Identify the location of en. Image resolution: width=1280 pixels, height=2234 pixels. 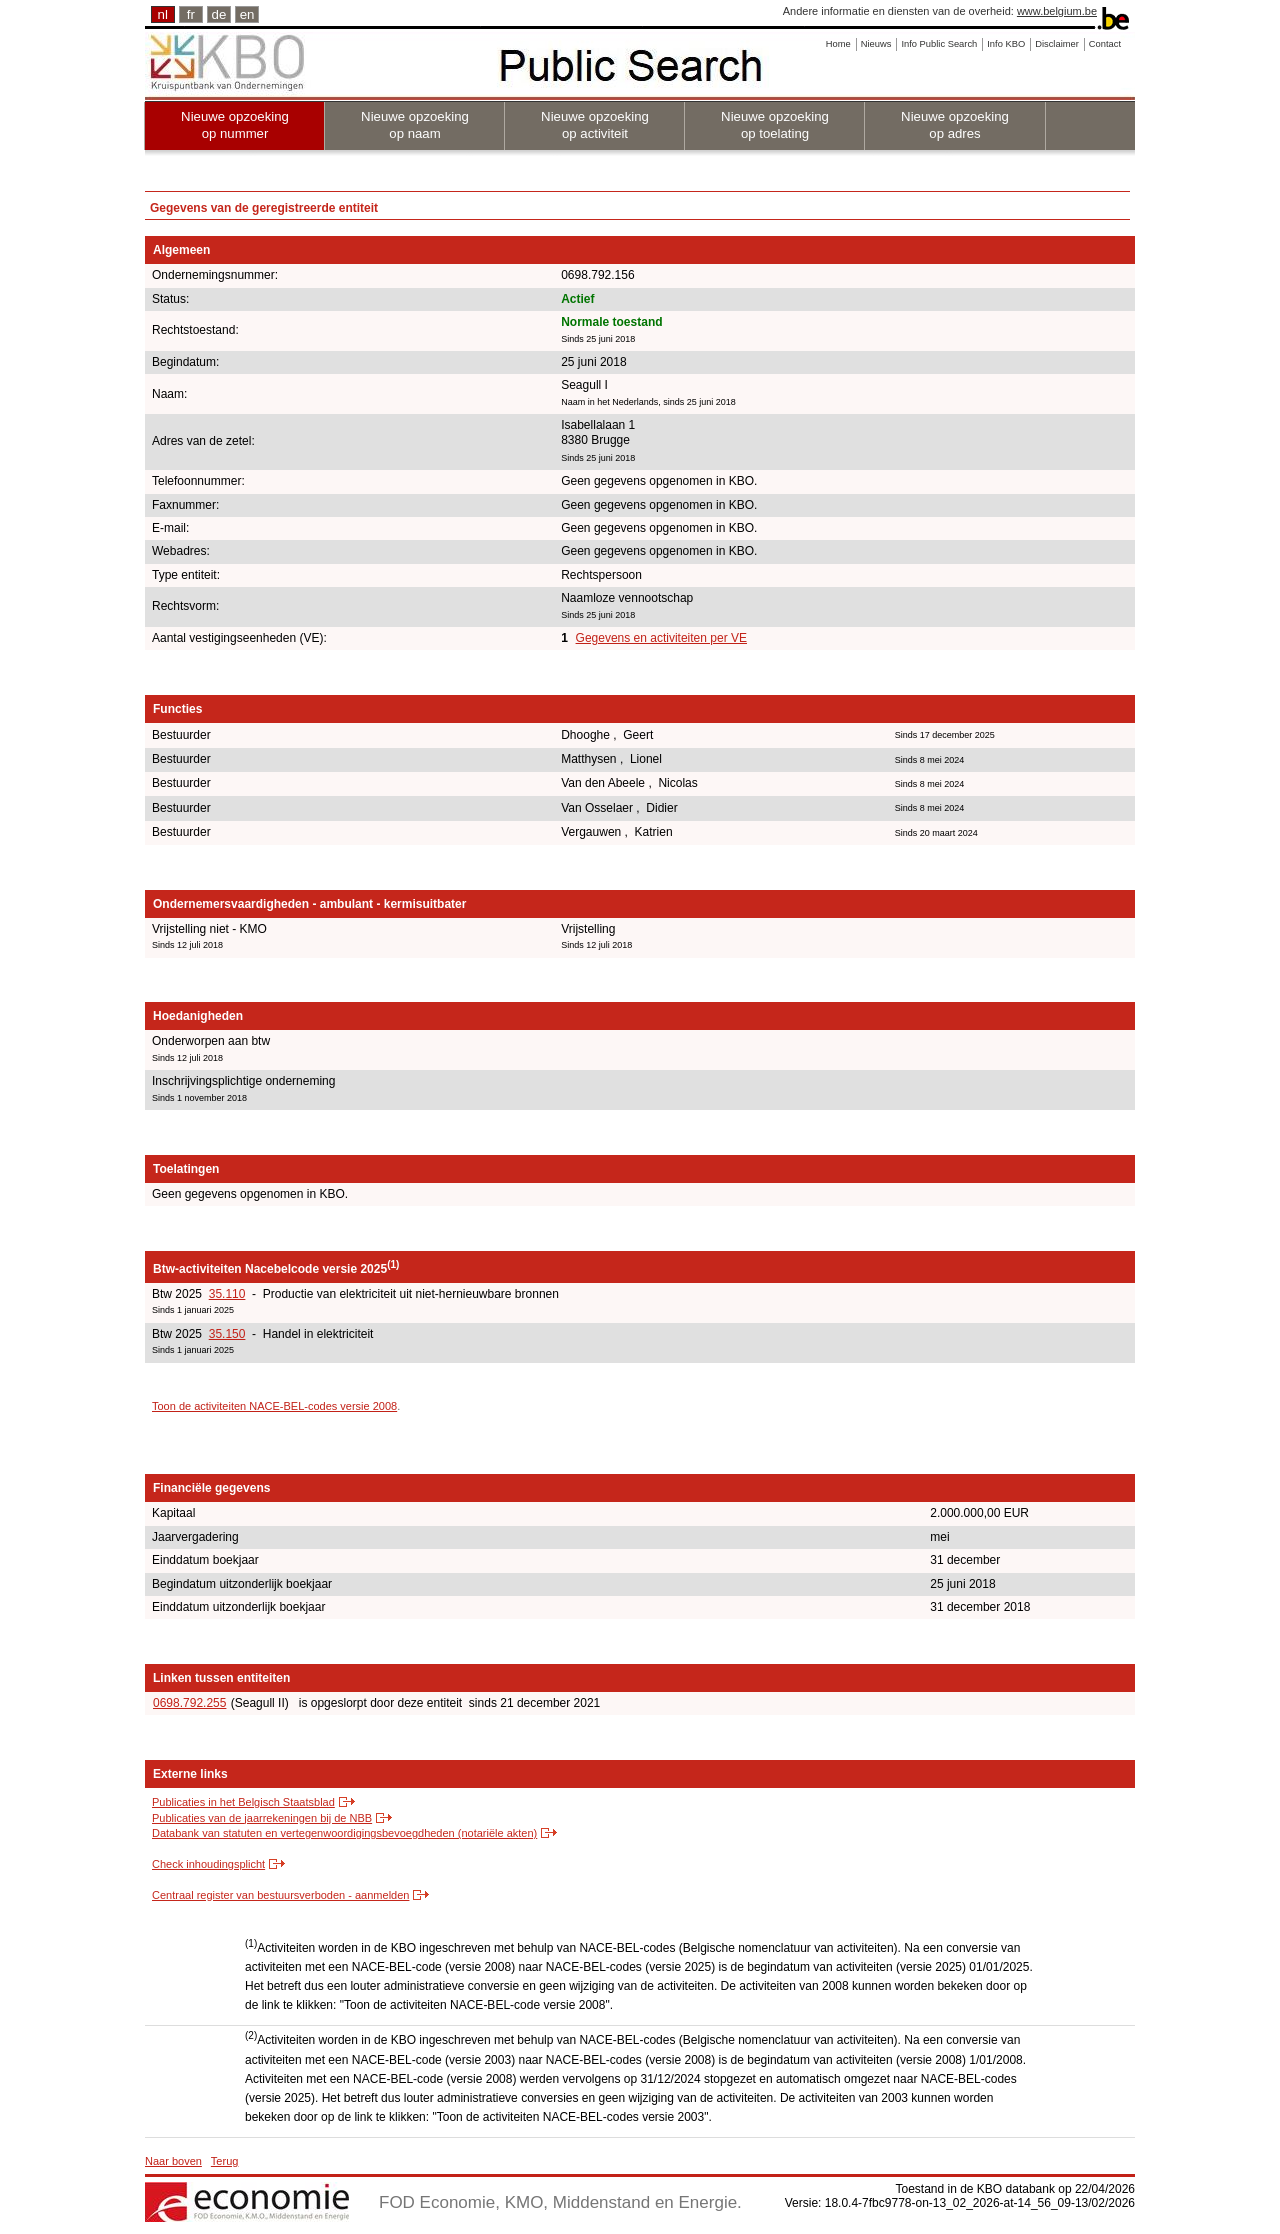
(247, 14).